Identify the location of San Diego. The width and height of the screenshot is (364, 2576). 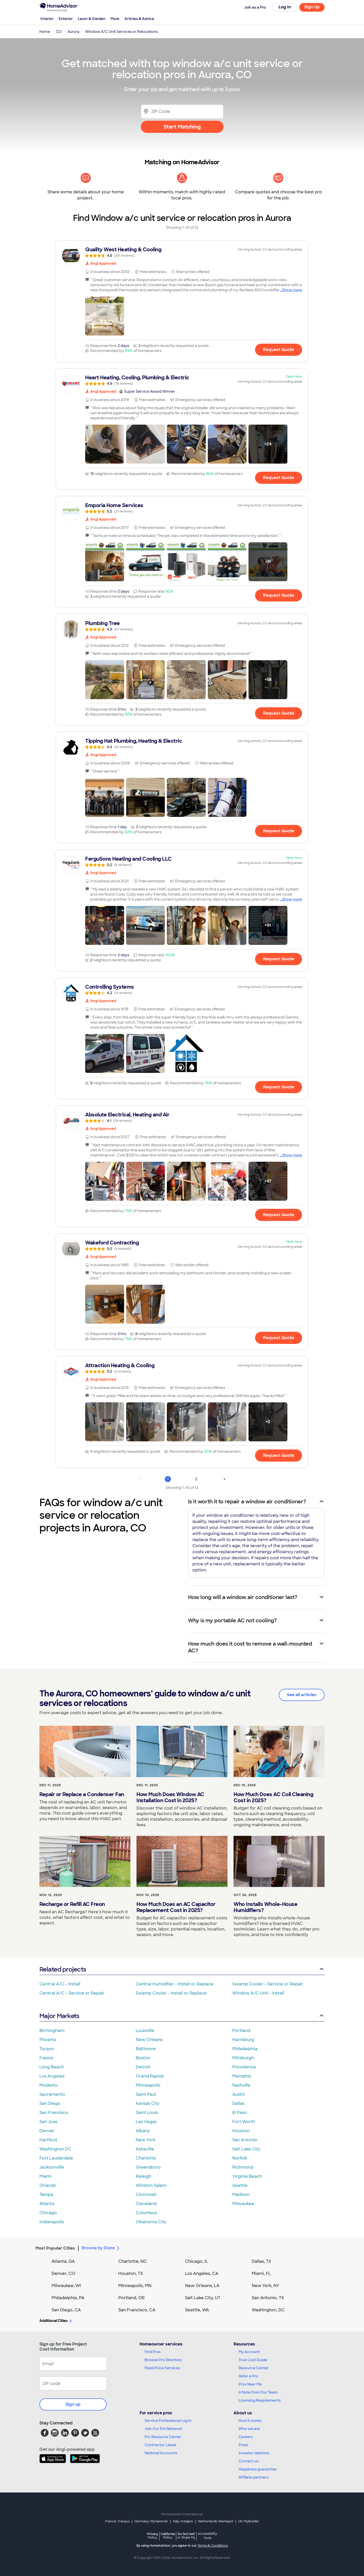
(49, 2103).